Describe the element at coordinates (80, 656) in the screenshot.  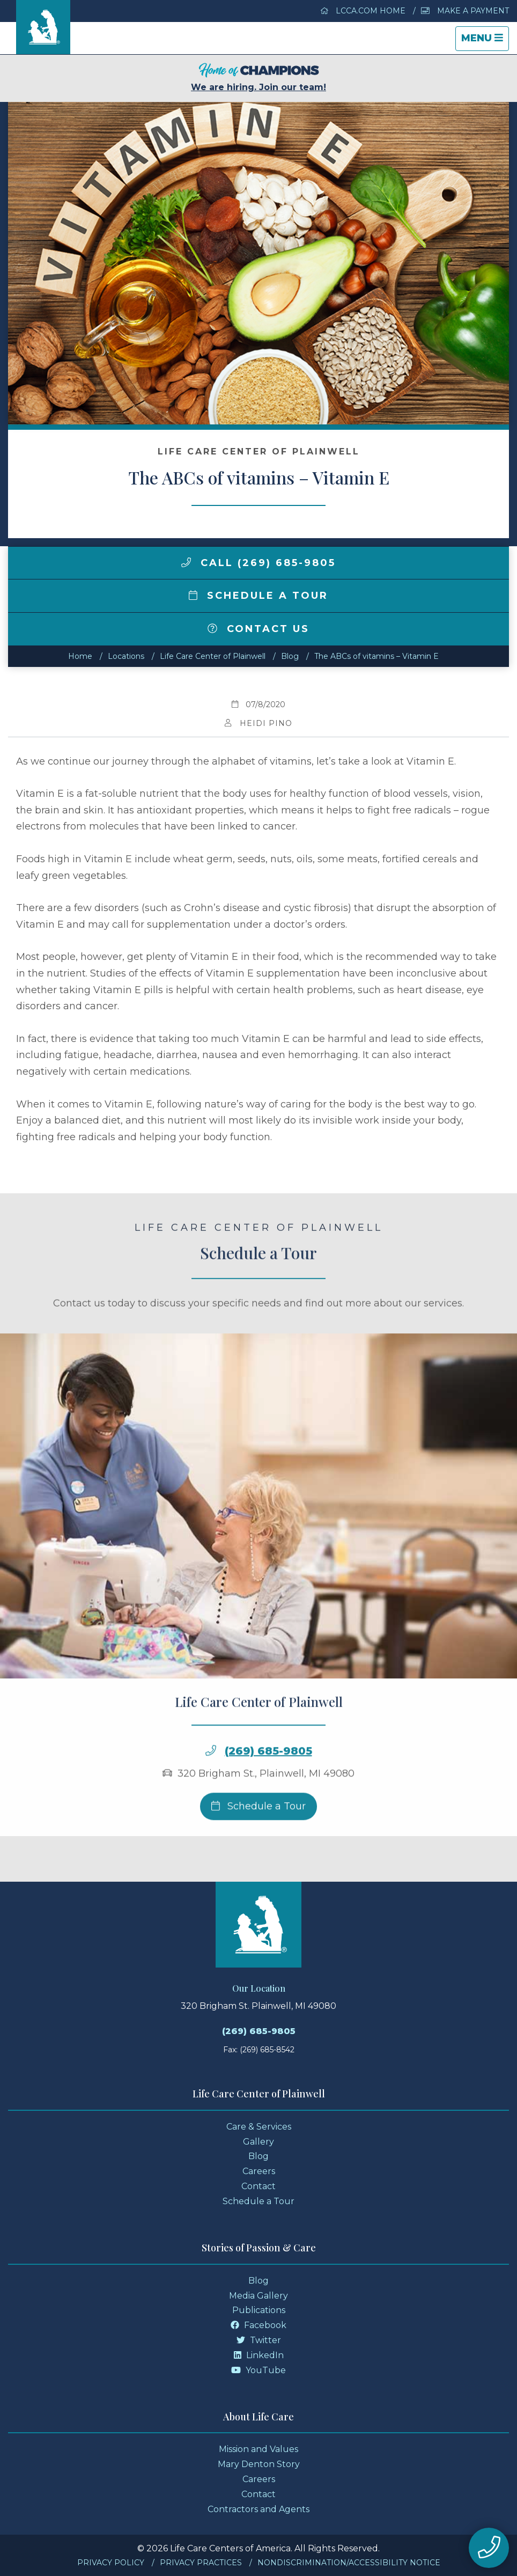
I see `Home` at that location.